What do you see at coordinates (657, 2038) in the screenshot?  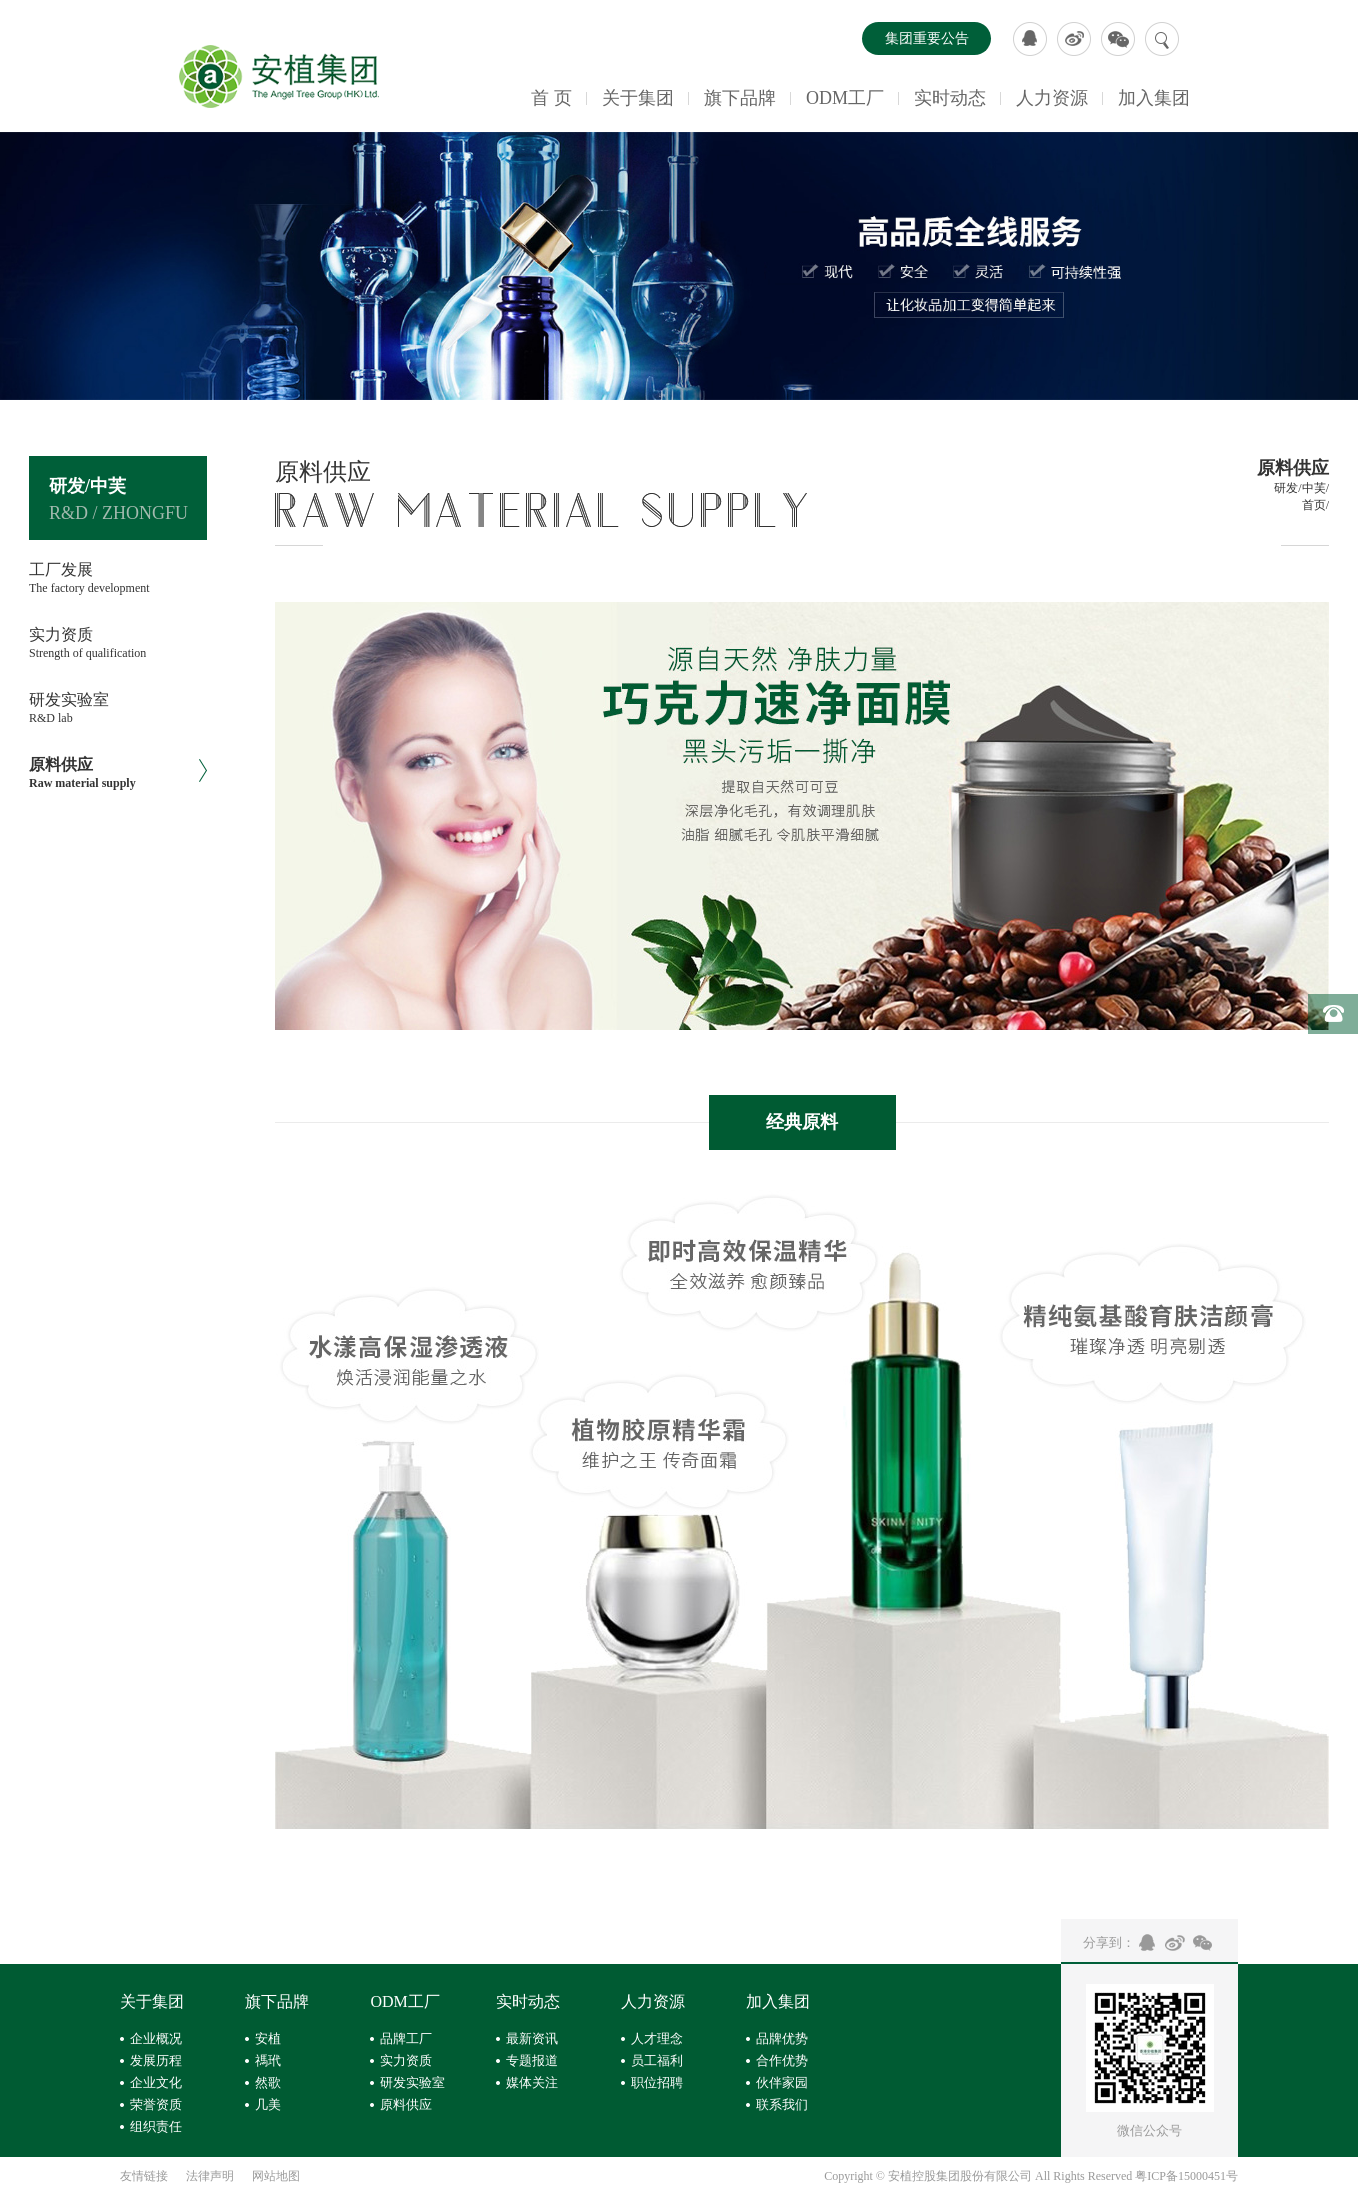 I see `人才理念` at bounding box center [657, 2038].